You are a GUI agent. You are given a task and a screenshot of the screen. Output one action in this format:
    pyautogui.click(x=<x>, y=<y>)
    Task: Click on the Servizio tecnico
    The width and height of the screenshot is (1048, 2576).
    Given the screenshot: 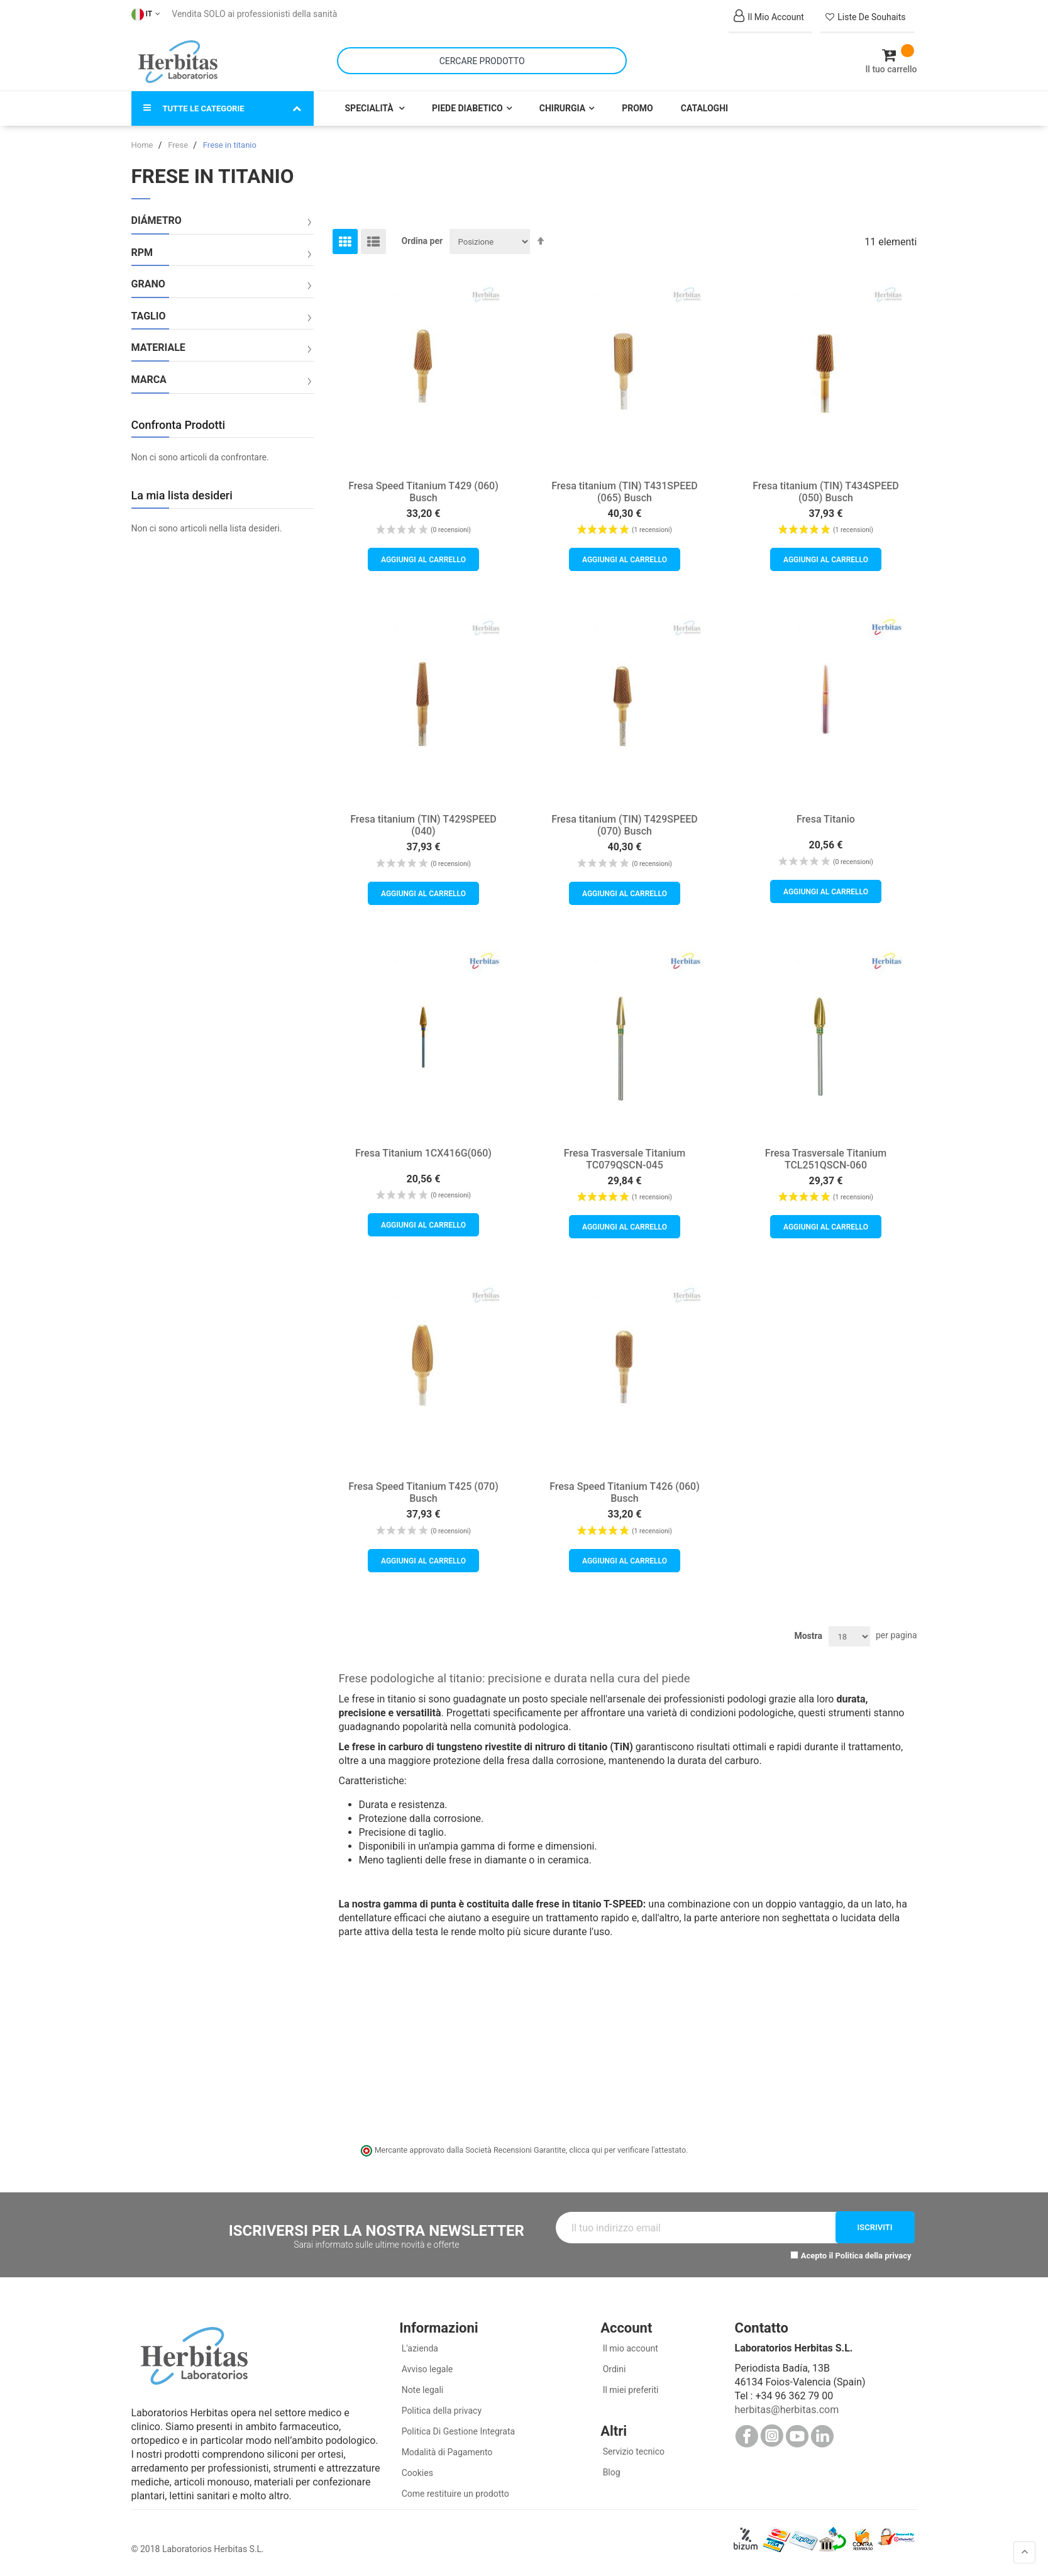 What is the action you would take?
    pyautogui.click(x=632, y=2451)
    